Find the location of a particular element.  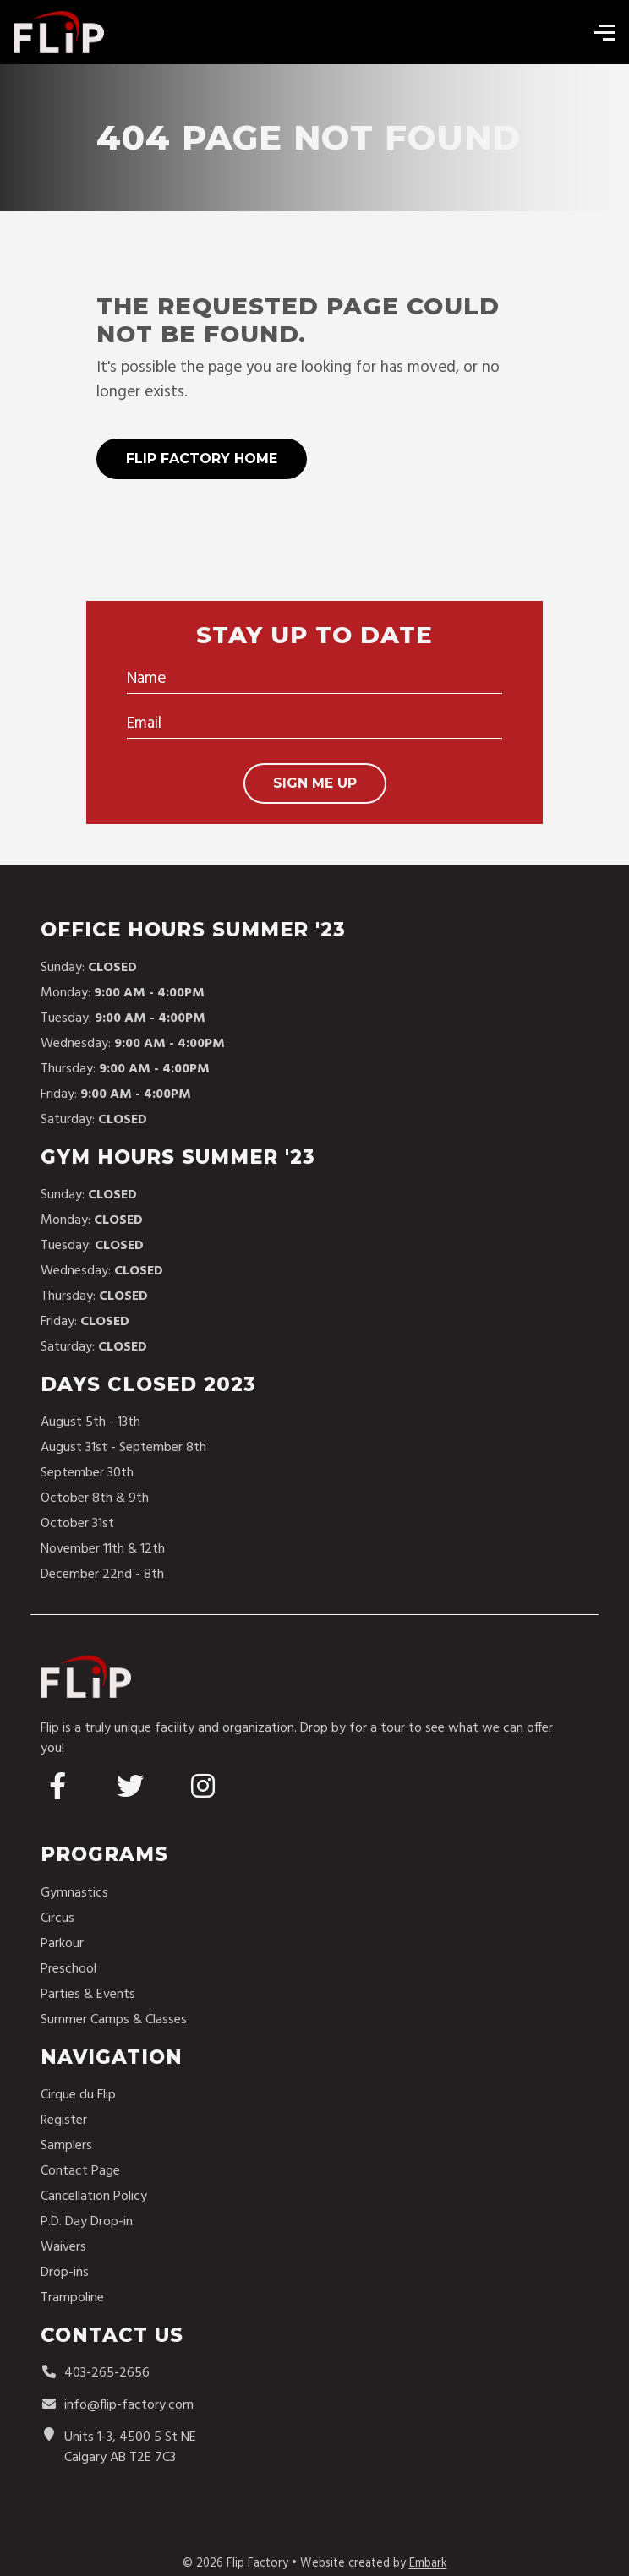

info@flip-factory.com is located at coordinates (117, 2405).